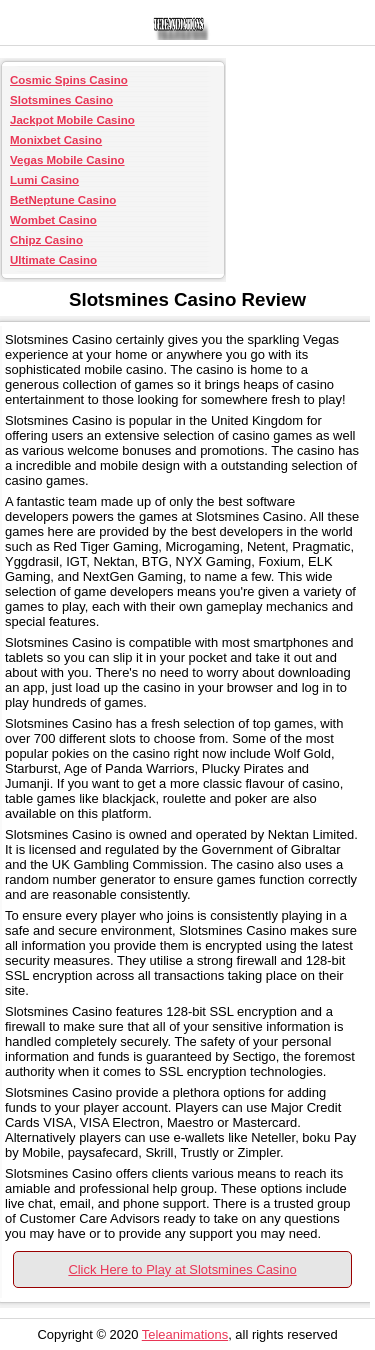  Describe the element at coordinates (44, 180) in the screenshot. I see `Lumi Casino` at that location.